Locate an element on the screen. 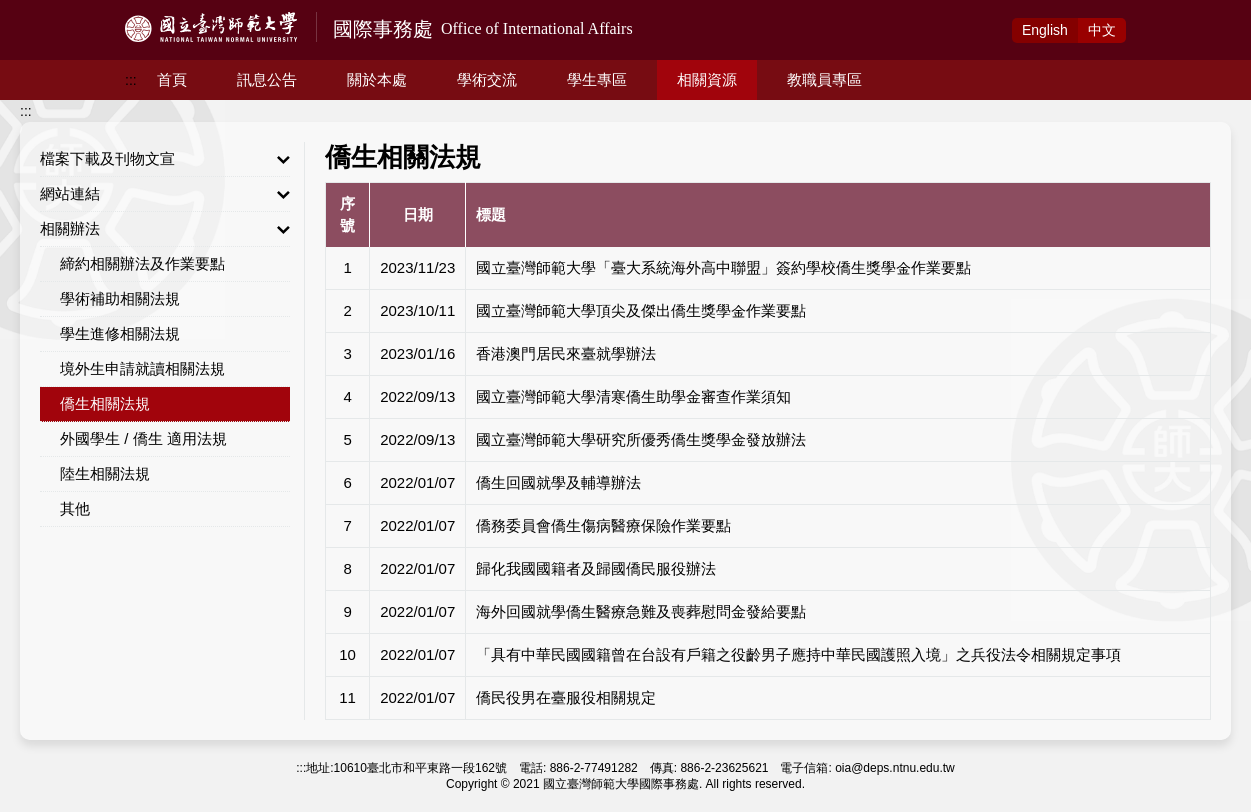  香港澳門居民來臺就學辦法 is located at coordinates (566, 353).